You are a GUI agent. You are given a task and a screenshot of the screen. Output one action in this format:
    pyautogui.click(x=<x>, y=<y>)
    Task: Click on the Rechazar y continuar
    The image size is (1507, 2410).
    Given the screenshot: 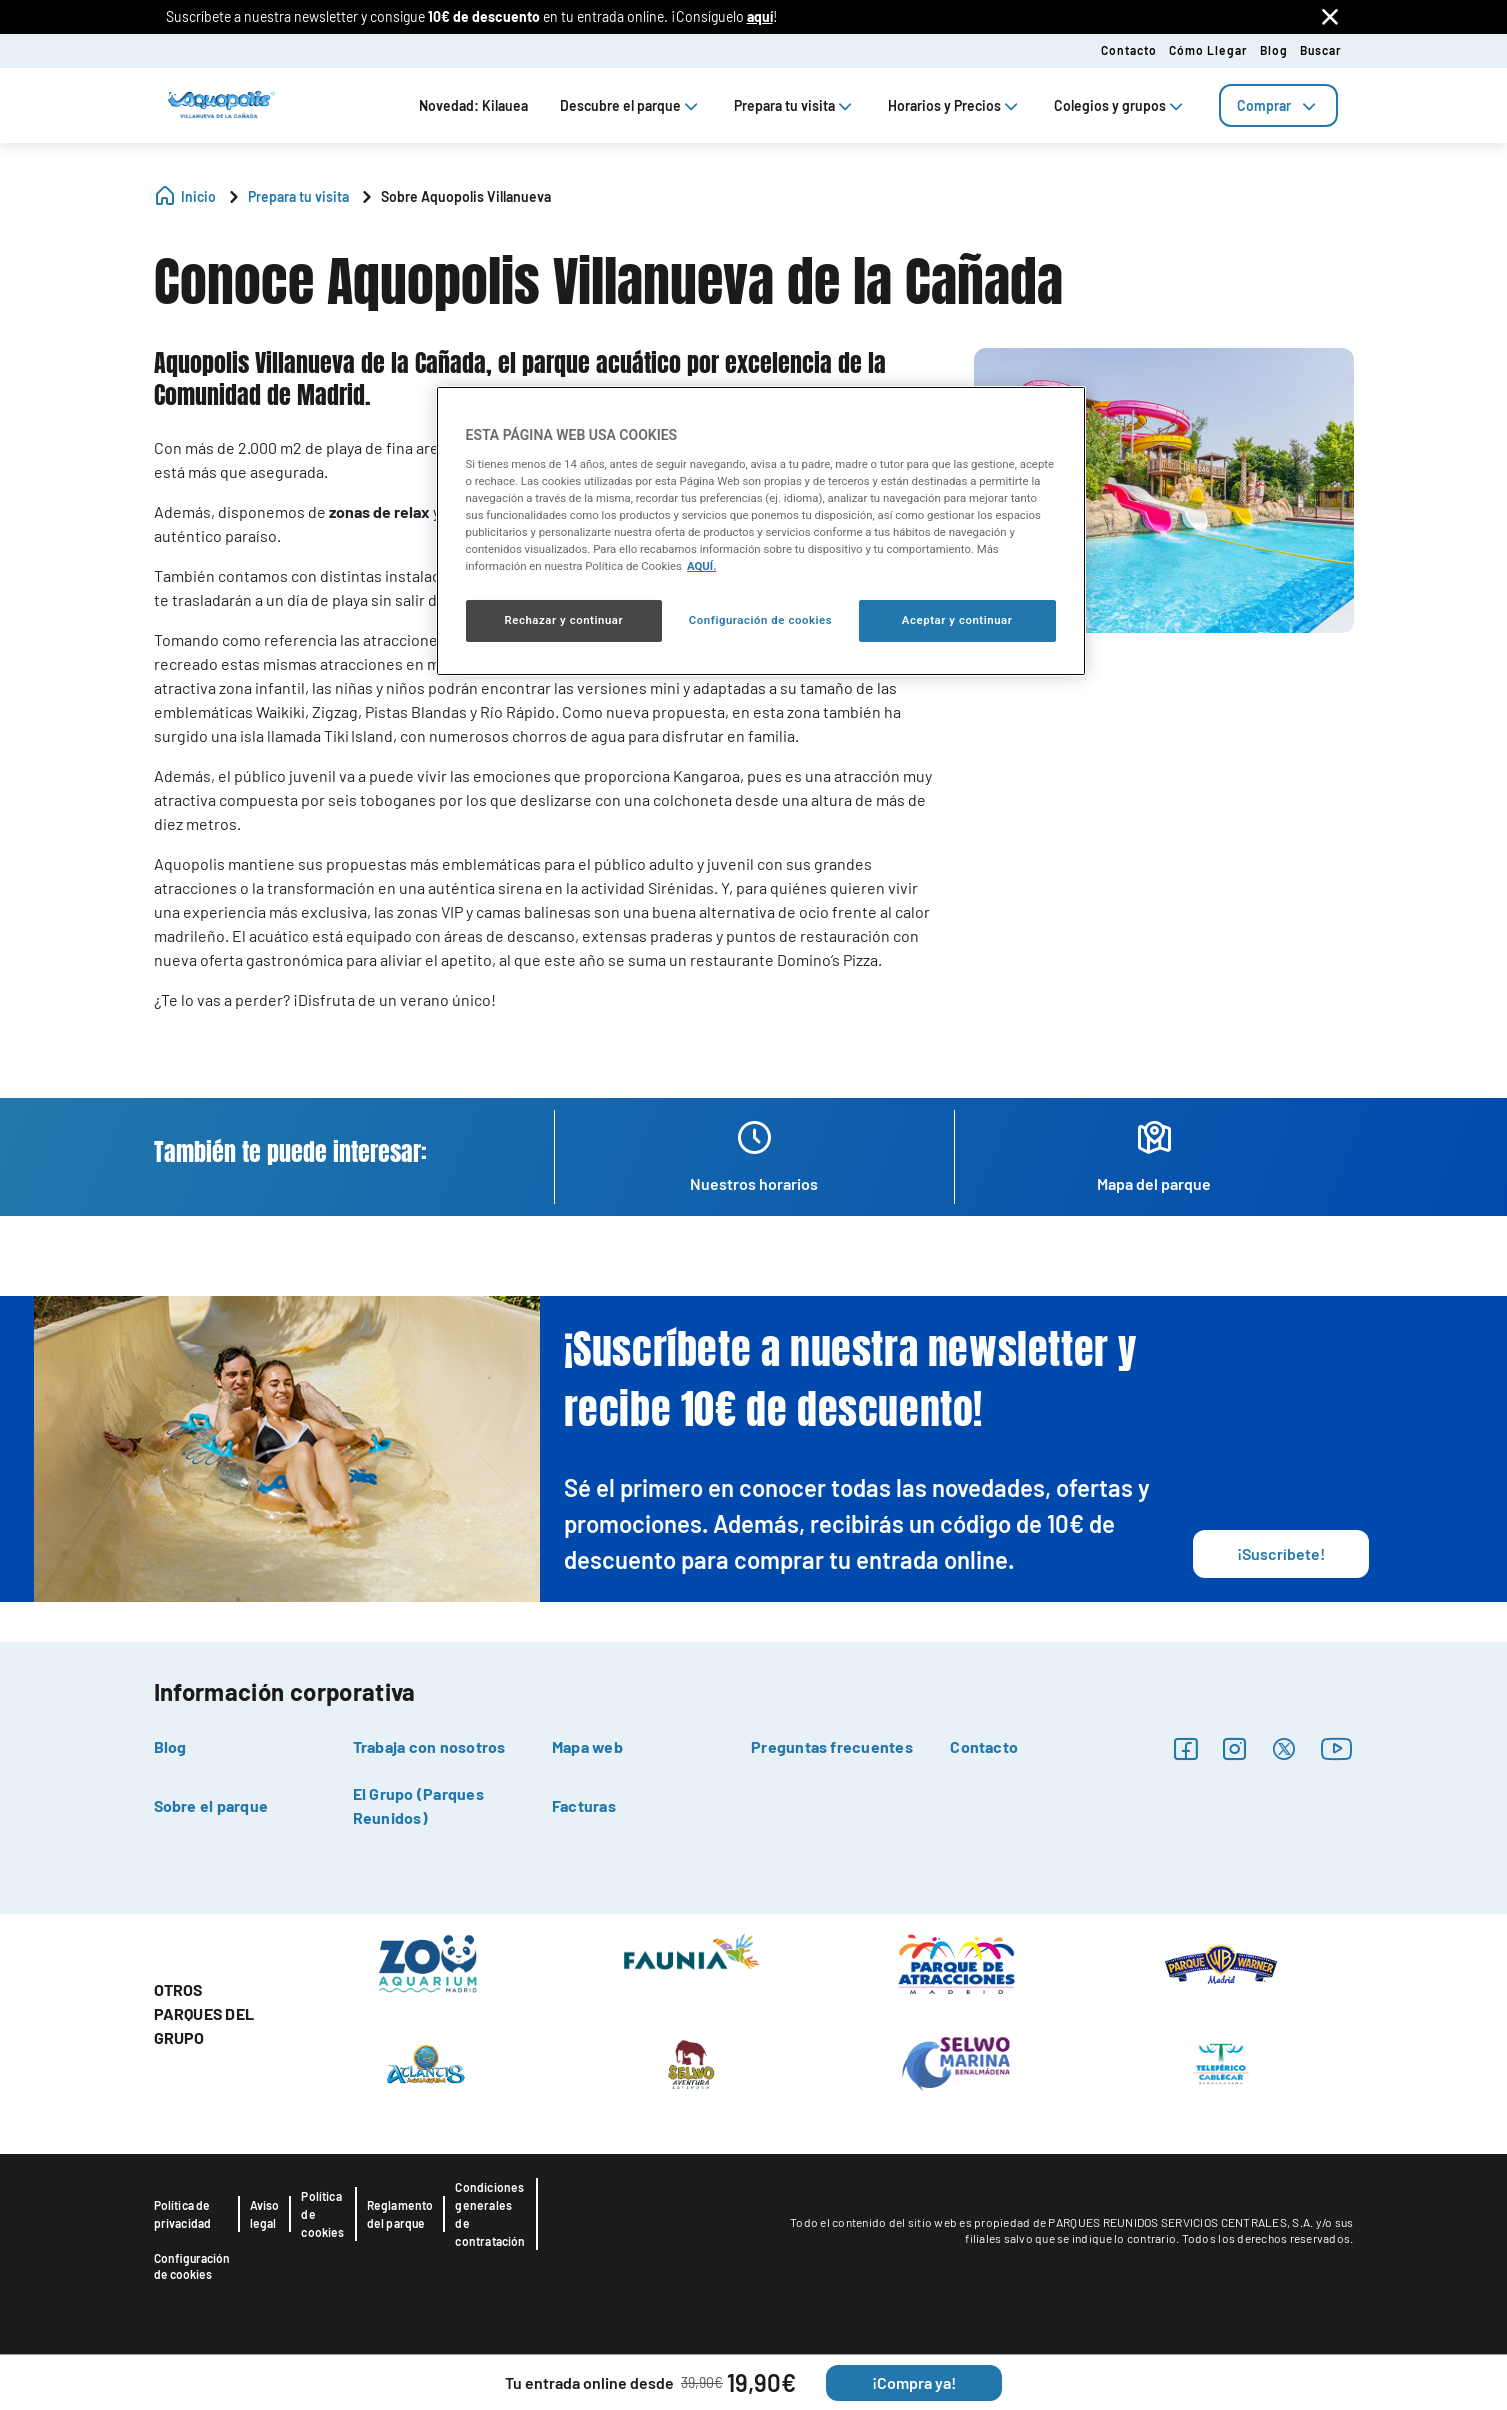 What is the action you would take?
    pyautogui.click(x=563, y=620)
    